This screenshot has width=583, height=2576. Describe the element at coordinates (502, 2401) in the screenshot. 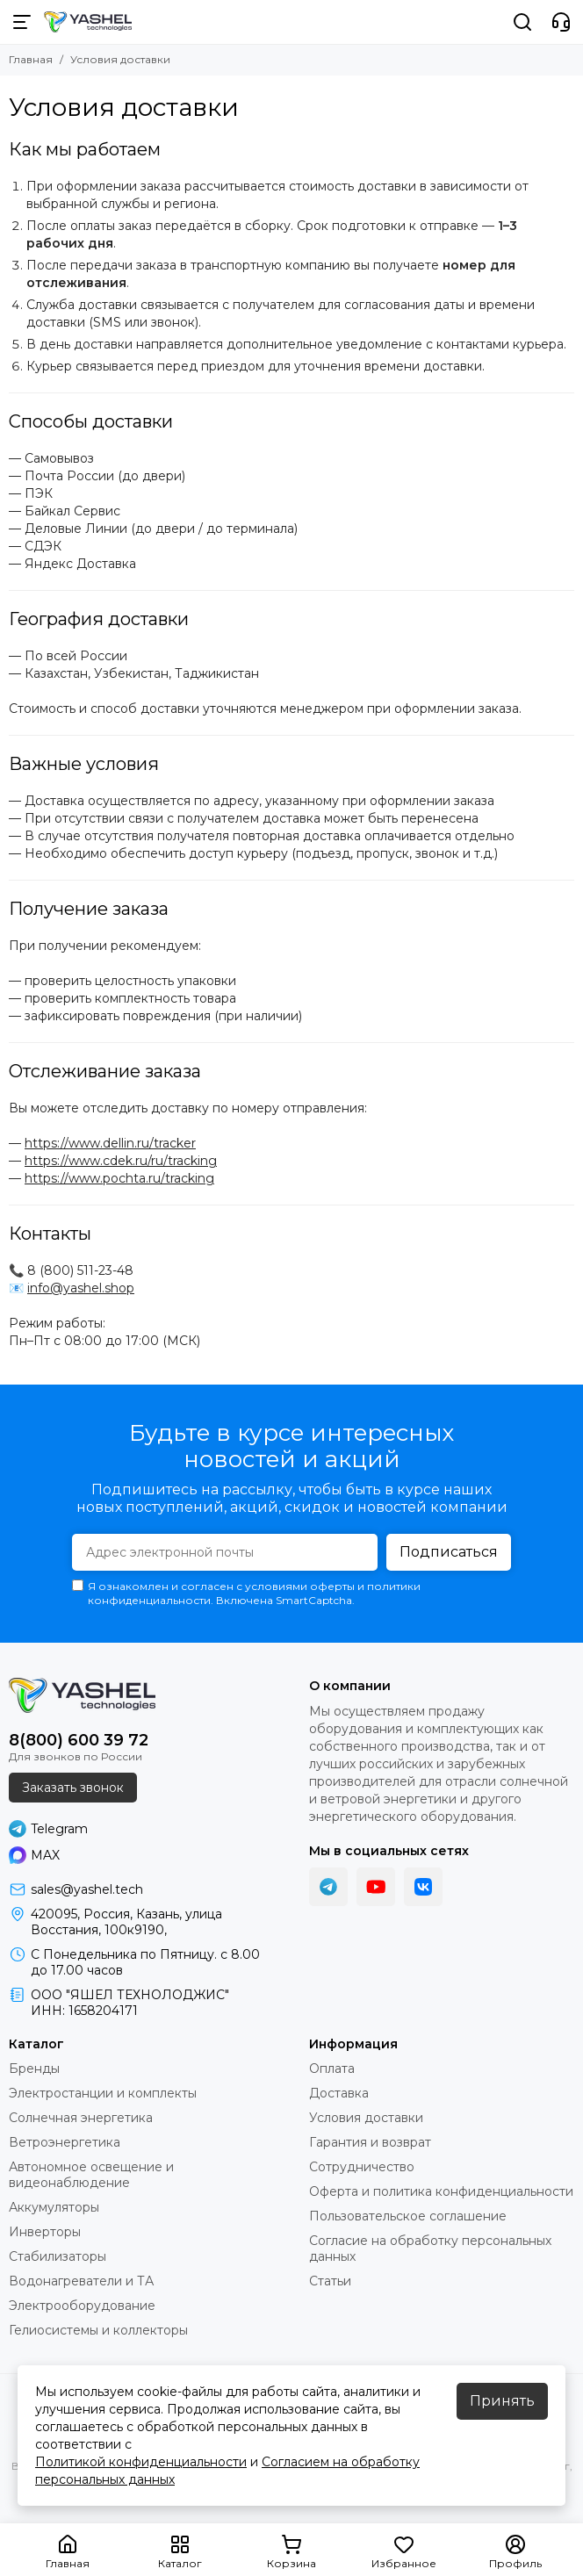

I see `Принять` at that location.